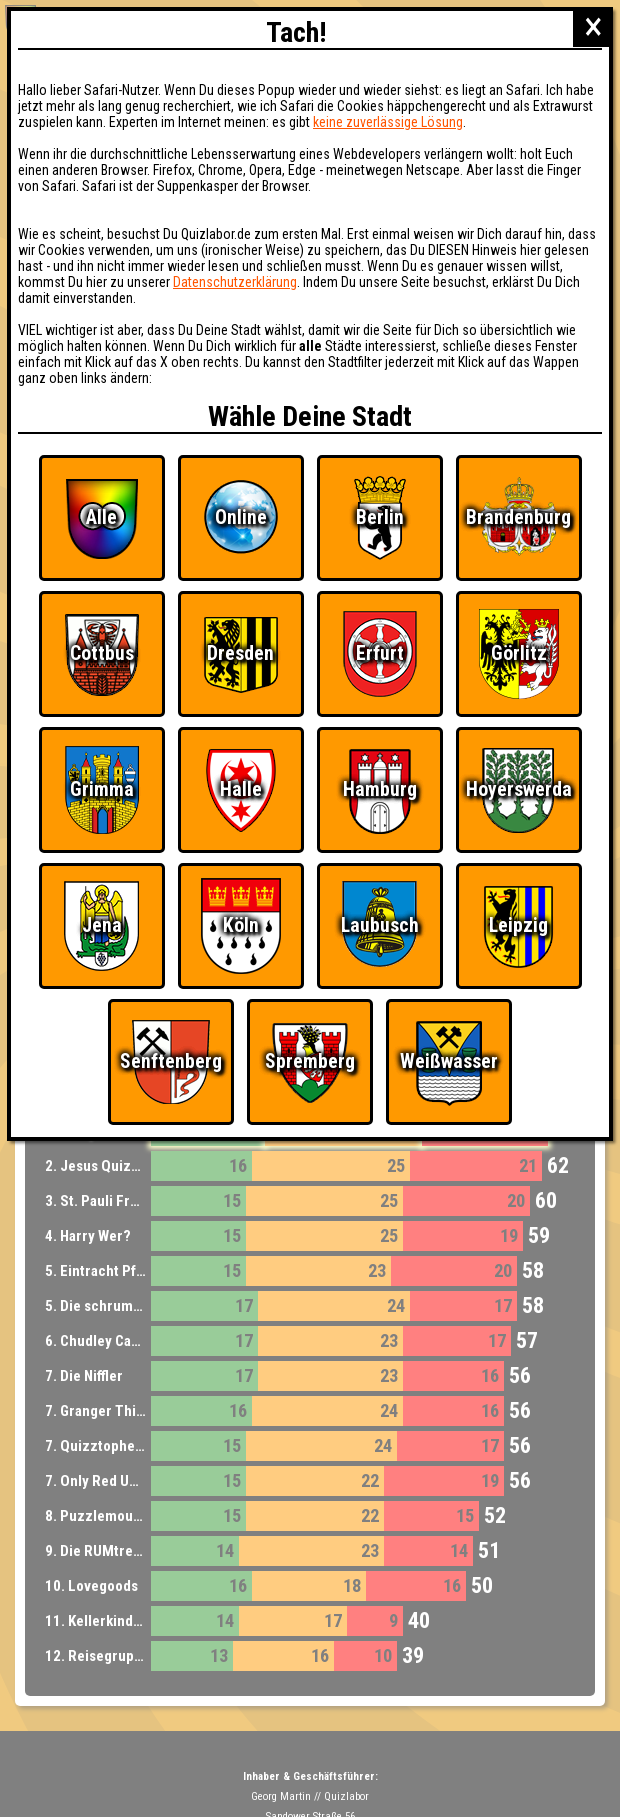 This screenshot has height=1817, width=620. What do you see at coordinates (235, 282) in the screenshot?
I see `Datenschutzerklärung` at bounding box center [235, 282].